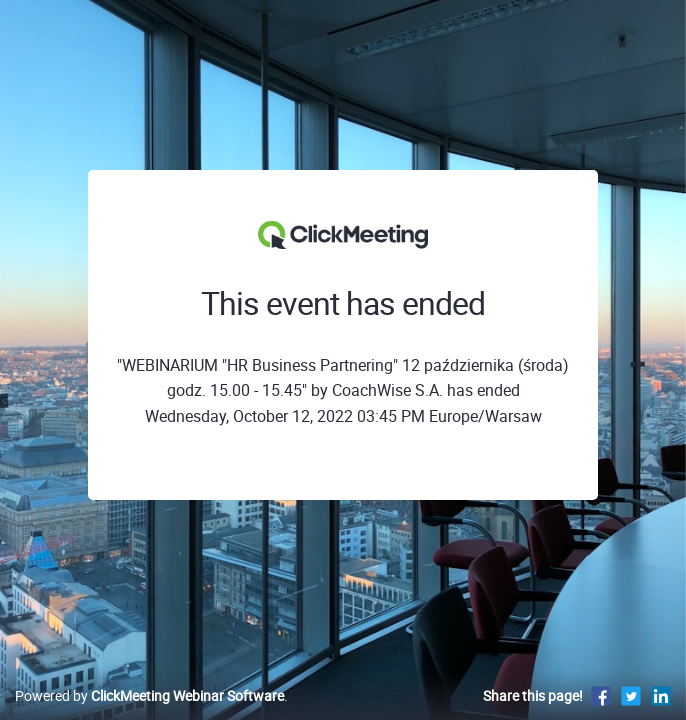 The image size is (686, 720). What do you see at coordinates (149, 695) in the screenshot?
I see `Powered by` at bounding box center [149, 695].